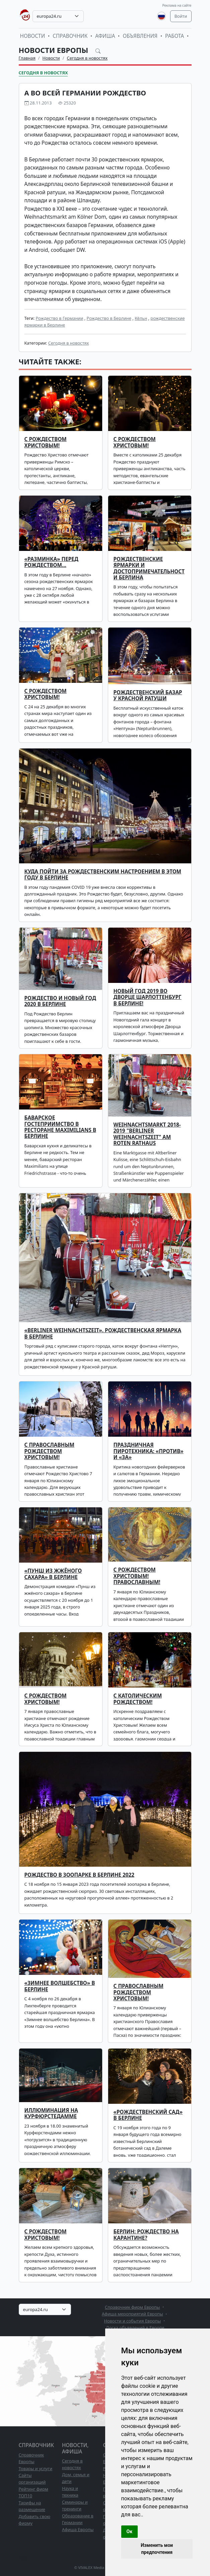 Image resolution: width=210 pixels, height=2576 pixels. Describe the element at coordinates (109, 318) in the screenshot. I see `Рождество в Берлине` at that location.